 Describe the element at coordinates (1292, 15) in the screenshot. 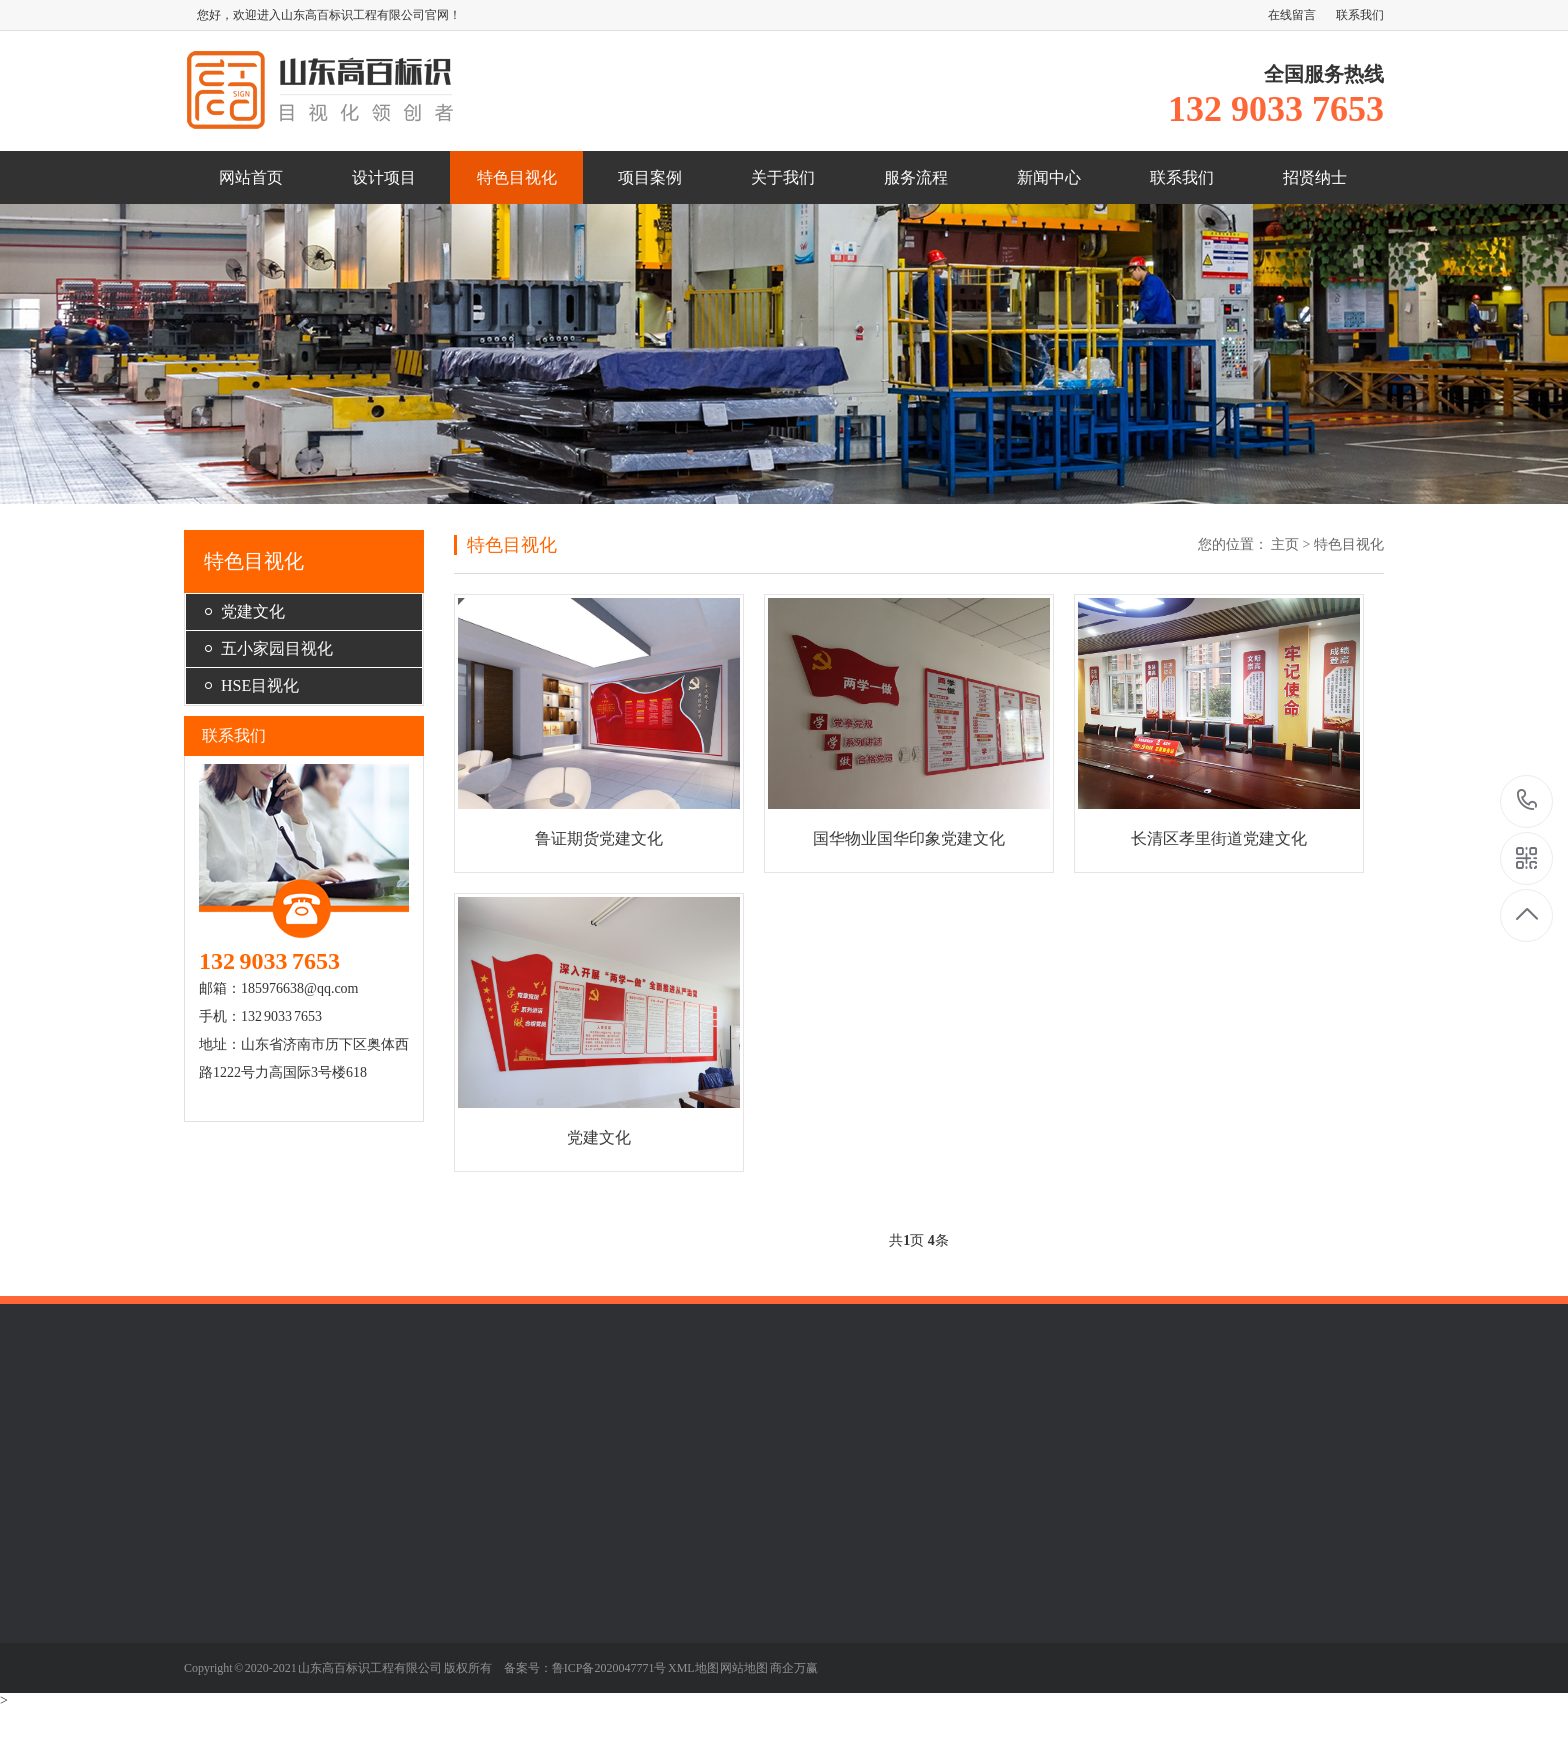

I see `在线留言` at that location.